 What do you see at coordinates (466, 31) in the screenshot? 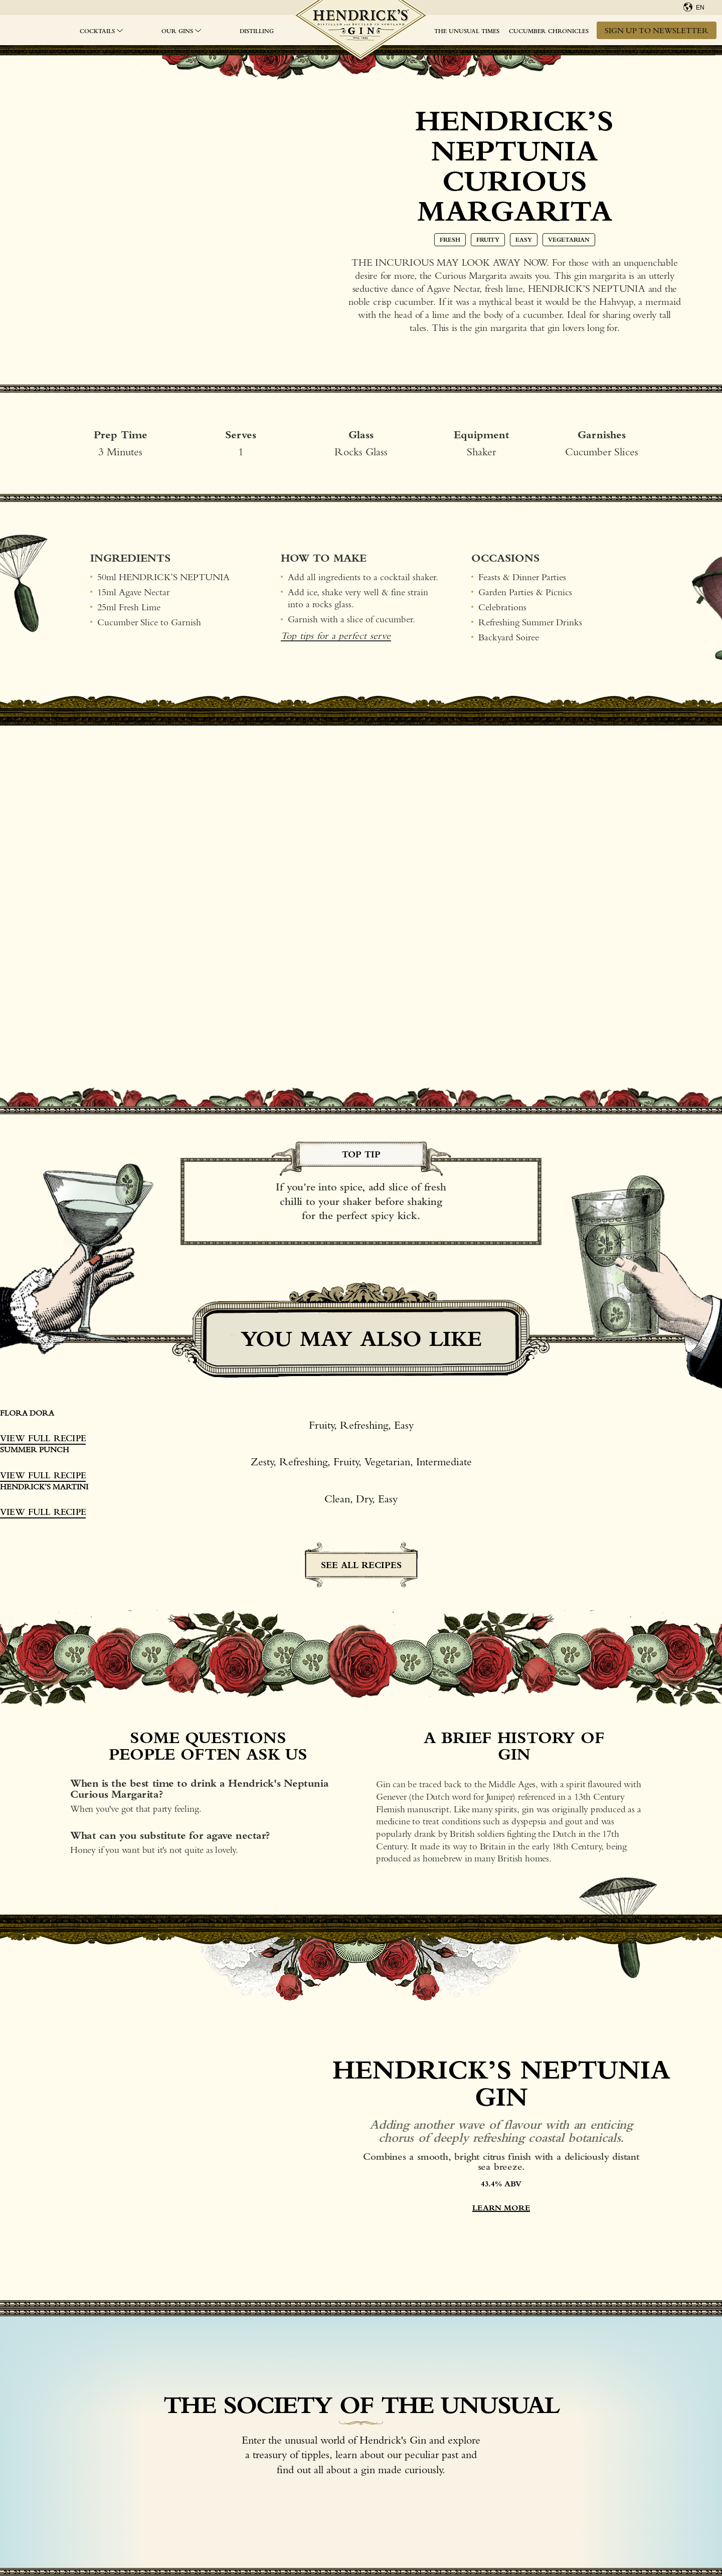
I see `The Unusual Times` at bounding box center [466, 31].